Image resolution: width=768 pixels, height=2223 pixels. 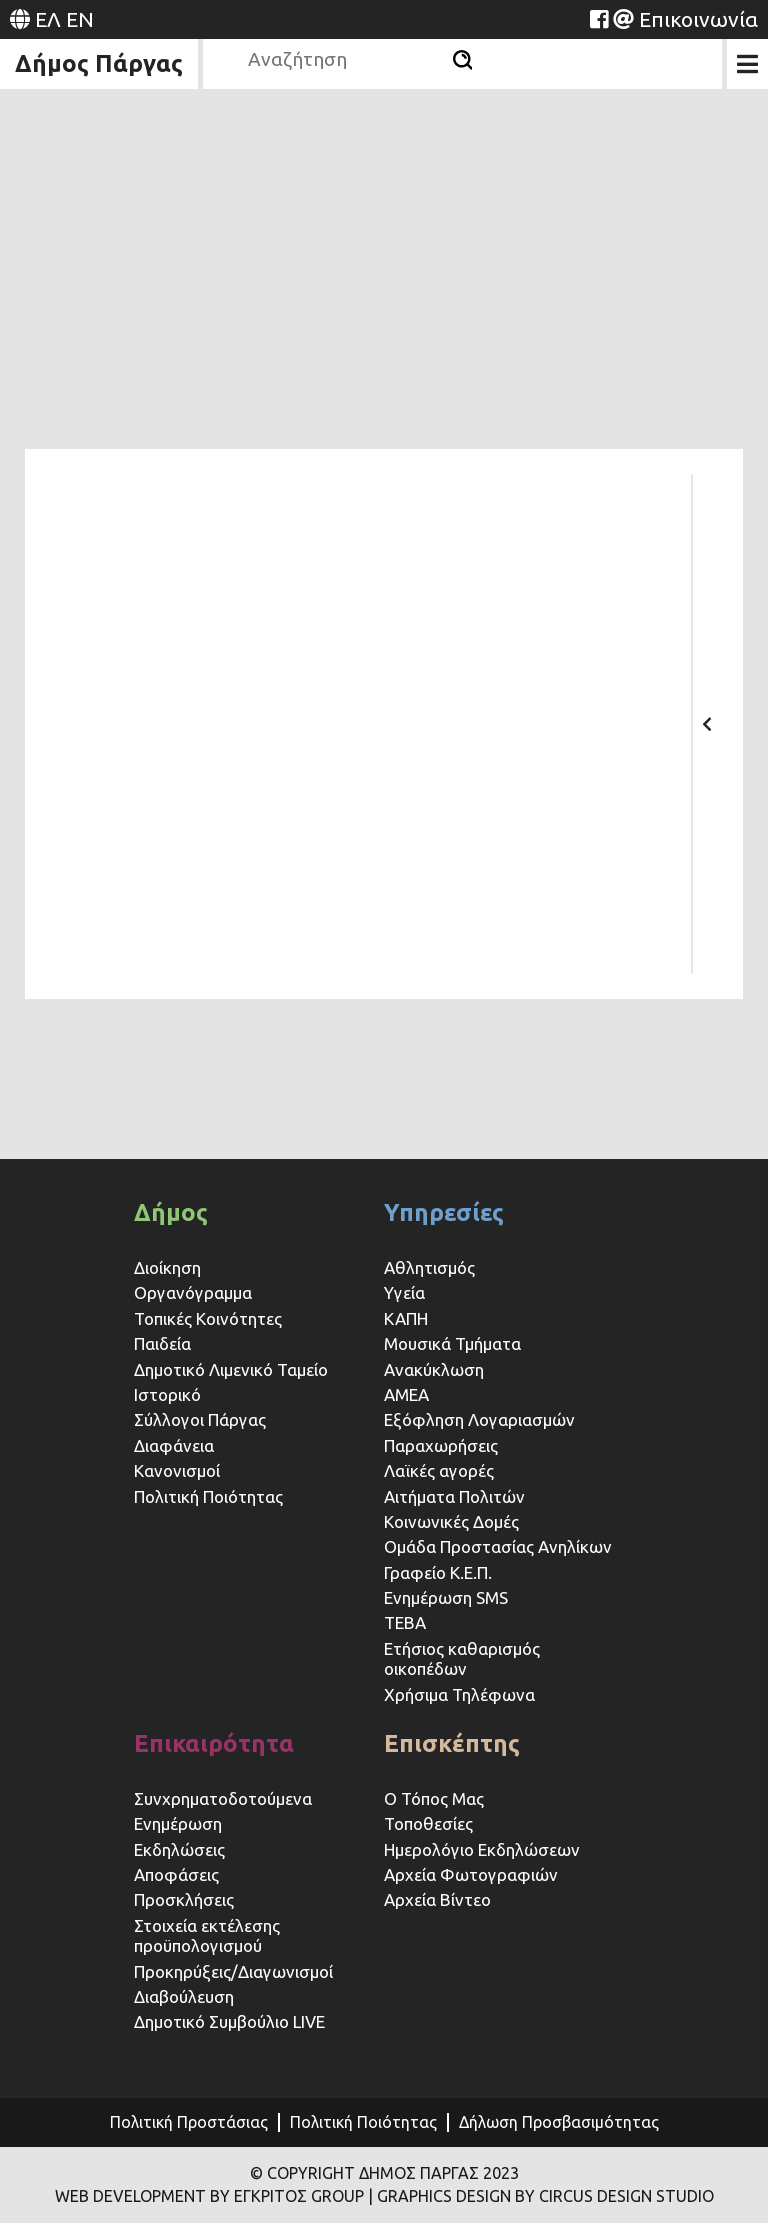 What do you see at coordinates (229, 2021) in the screenshot?
I see `Δημοτικό Συμβούλιο LIVE` at bounding box center [229, 2021].